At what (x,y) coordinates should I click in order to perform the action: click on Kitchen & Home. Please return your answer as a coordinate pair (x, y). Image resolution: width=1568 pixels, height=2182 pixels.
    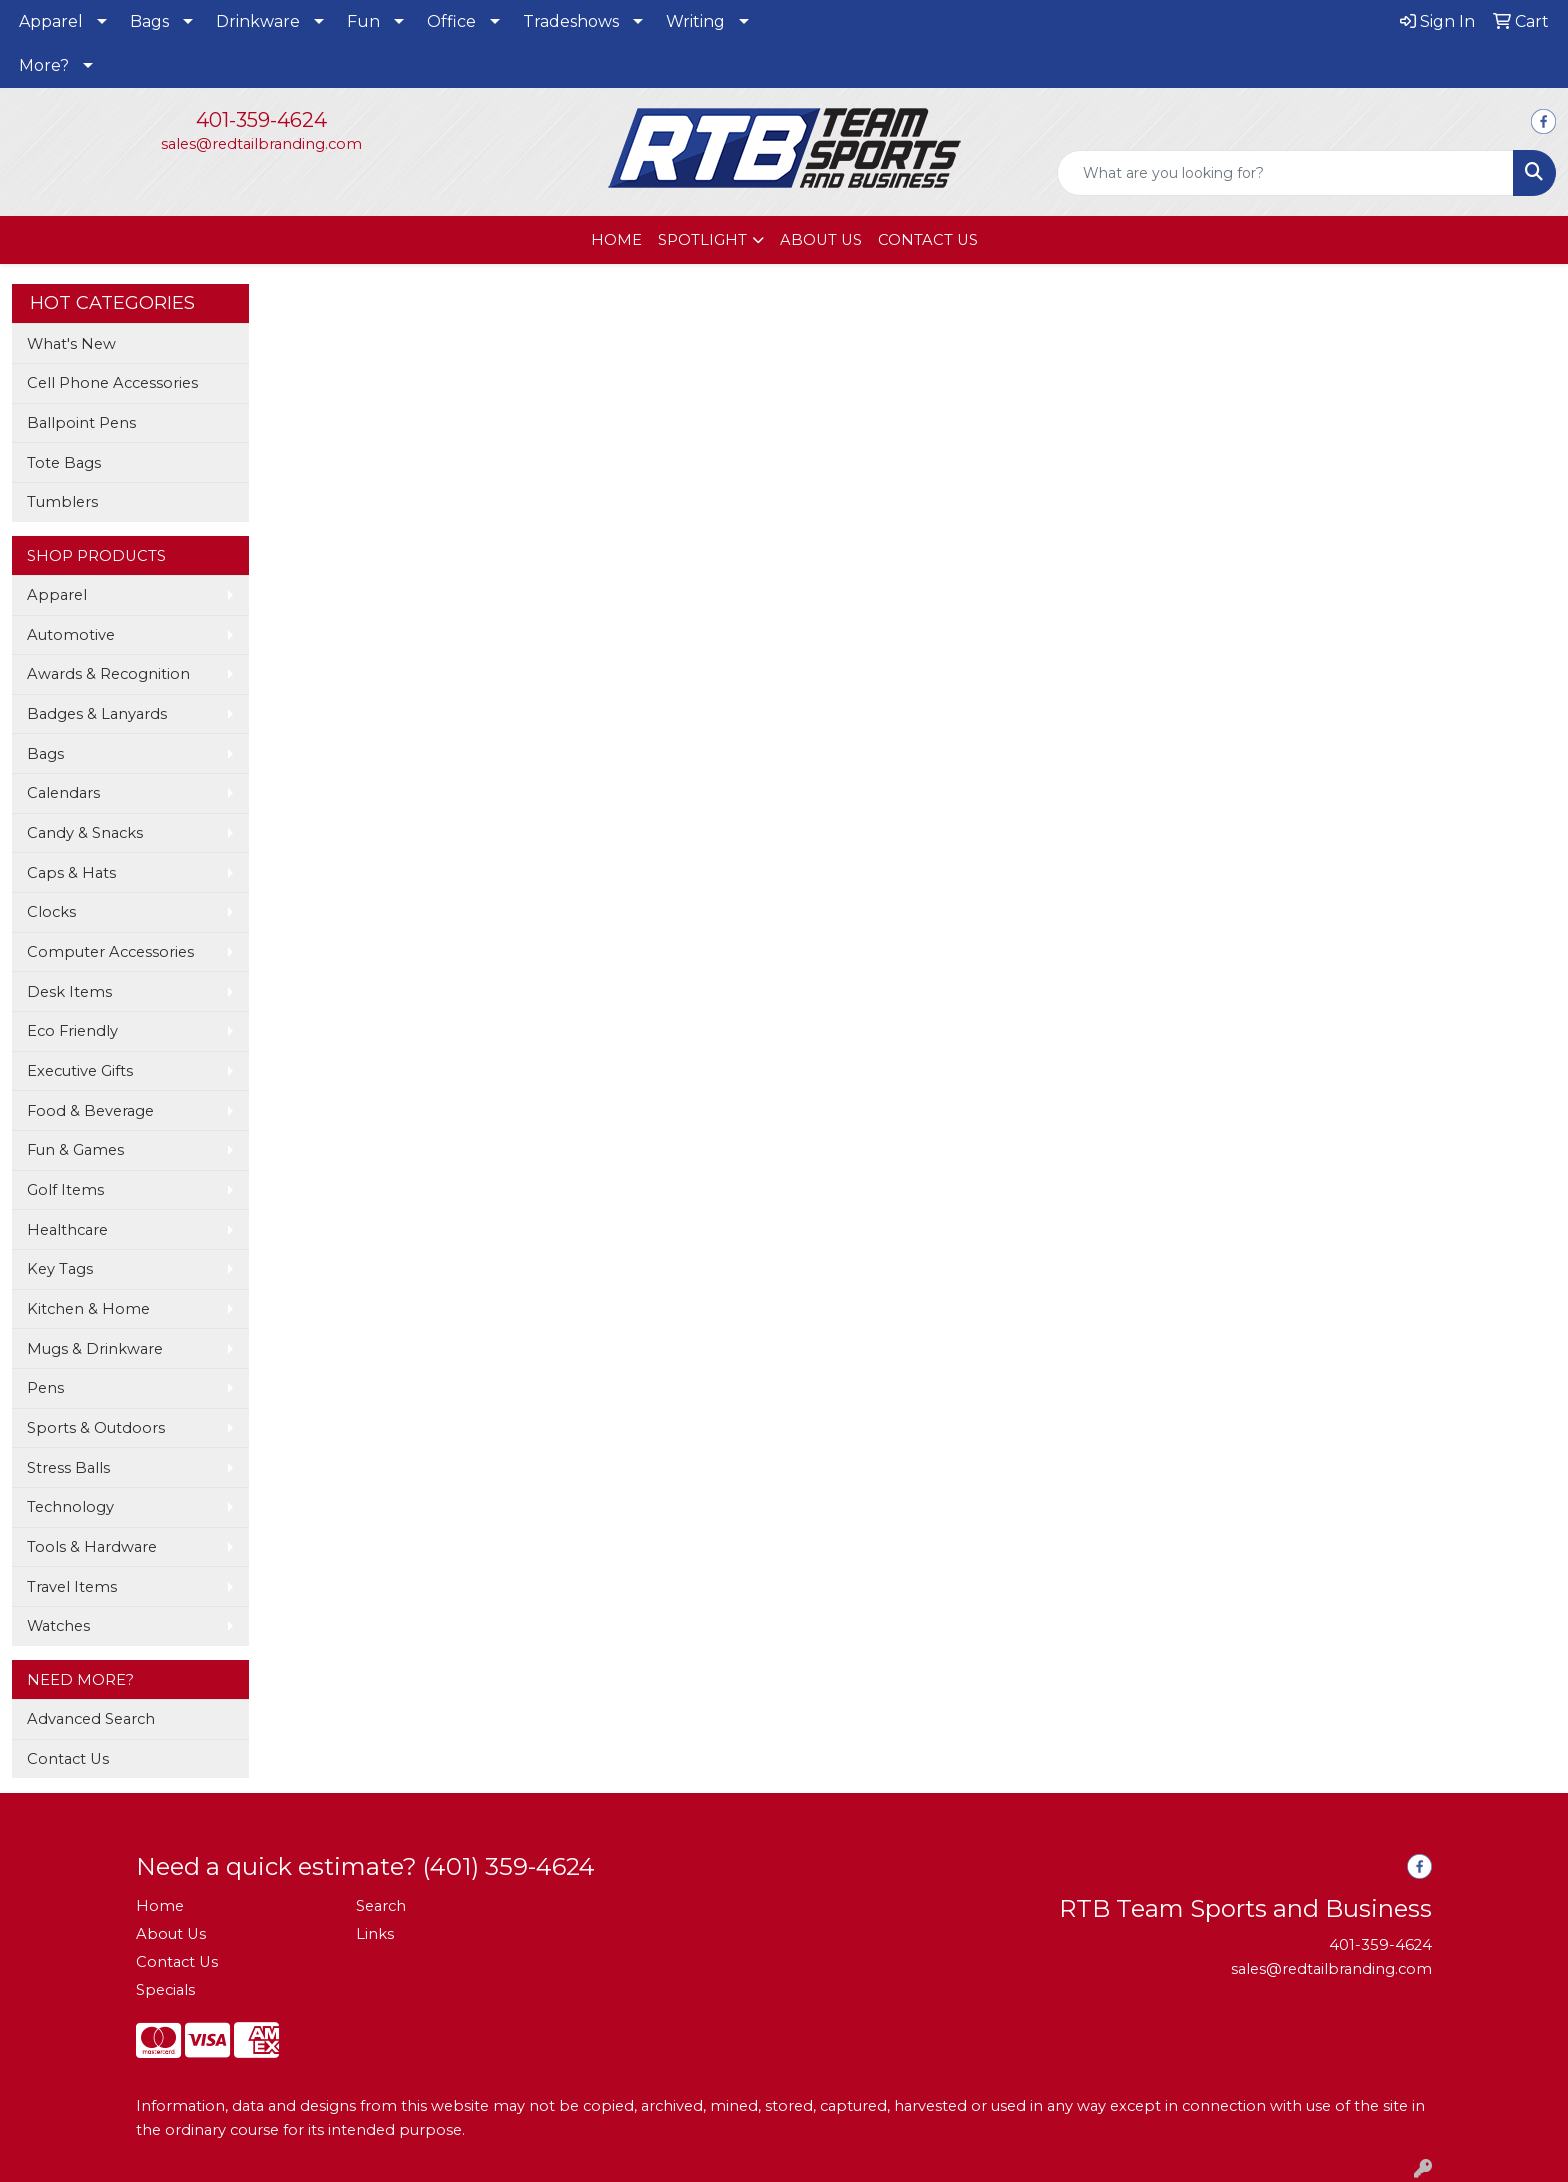
    Looking at the image, I should click on (88, 1309).